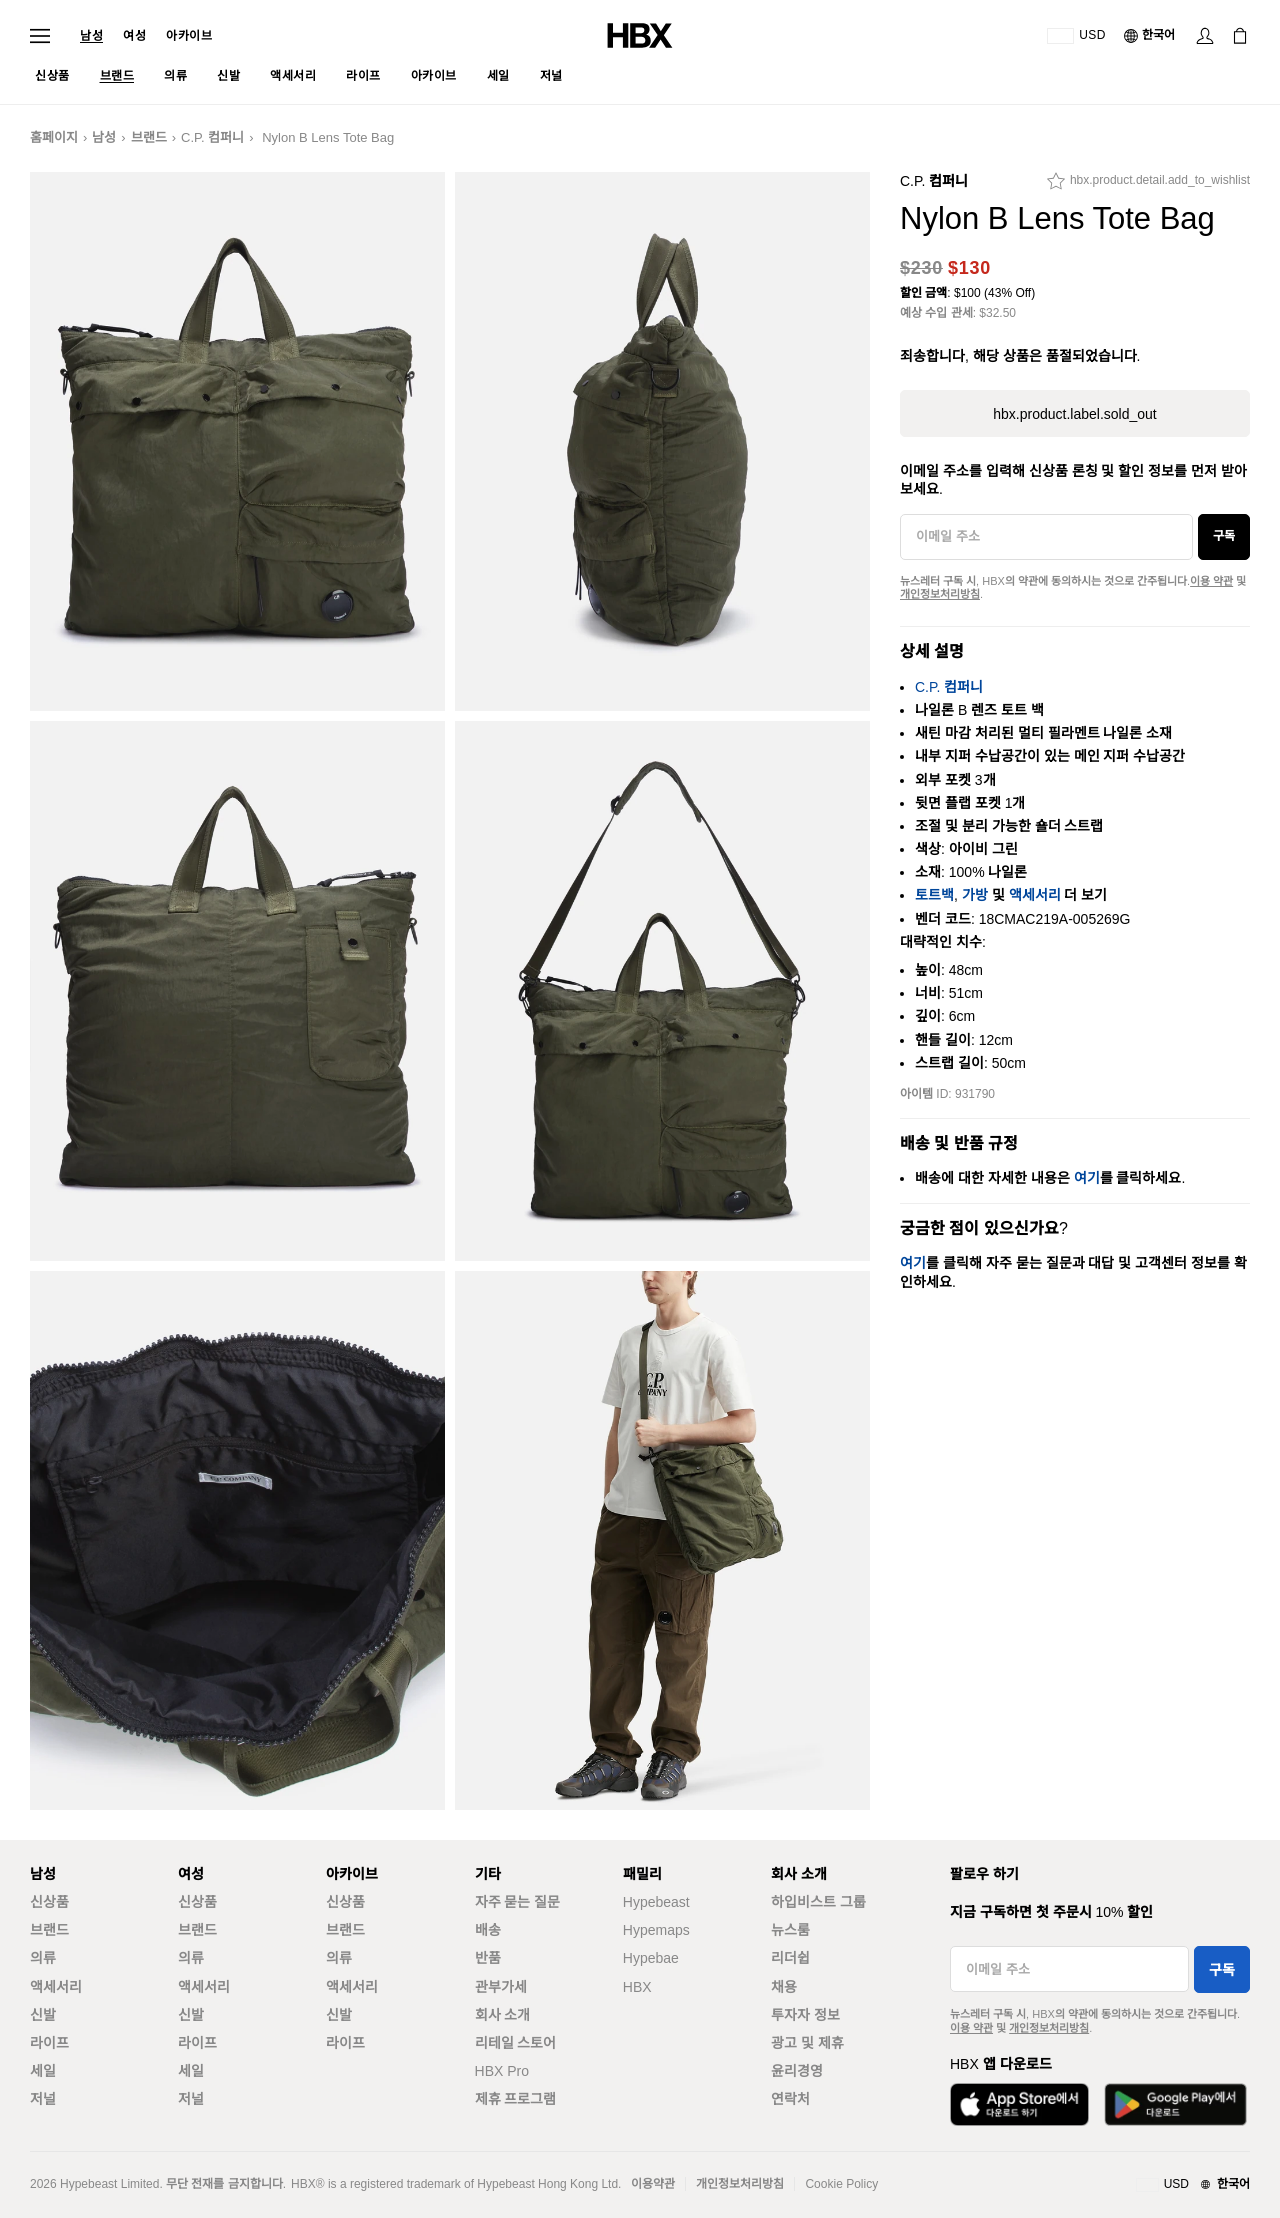 This screenshot has width=1280, height=2218. Describe the element at coordinates (54, 137) in the screenshot. I see `홈페이지` at that location.